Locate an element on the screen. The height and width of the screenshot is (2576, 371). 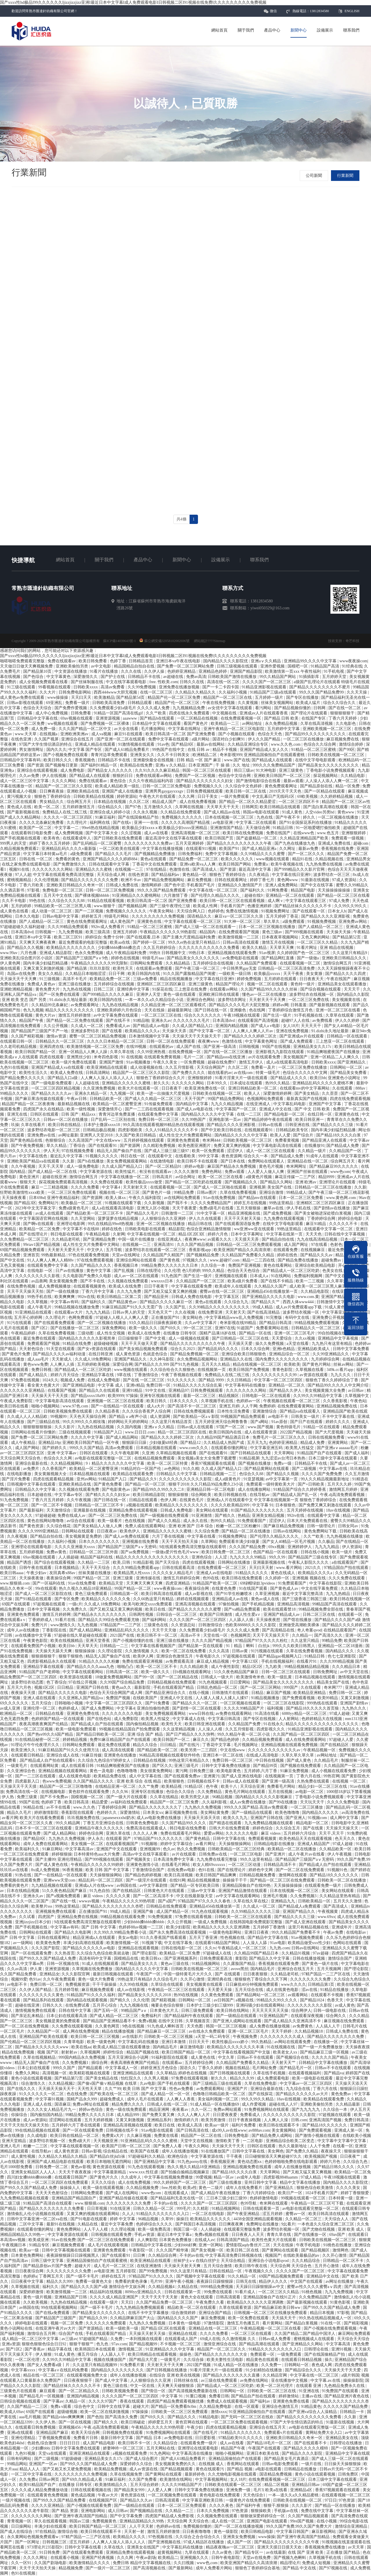
中文字幕 国产专区 is located at coordinates (85, 749).